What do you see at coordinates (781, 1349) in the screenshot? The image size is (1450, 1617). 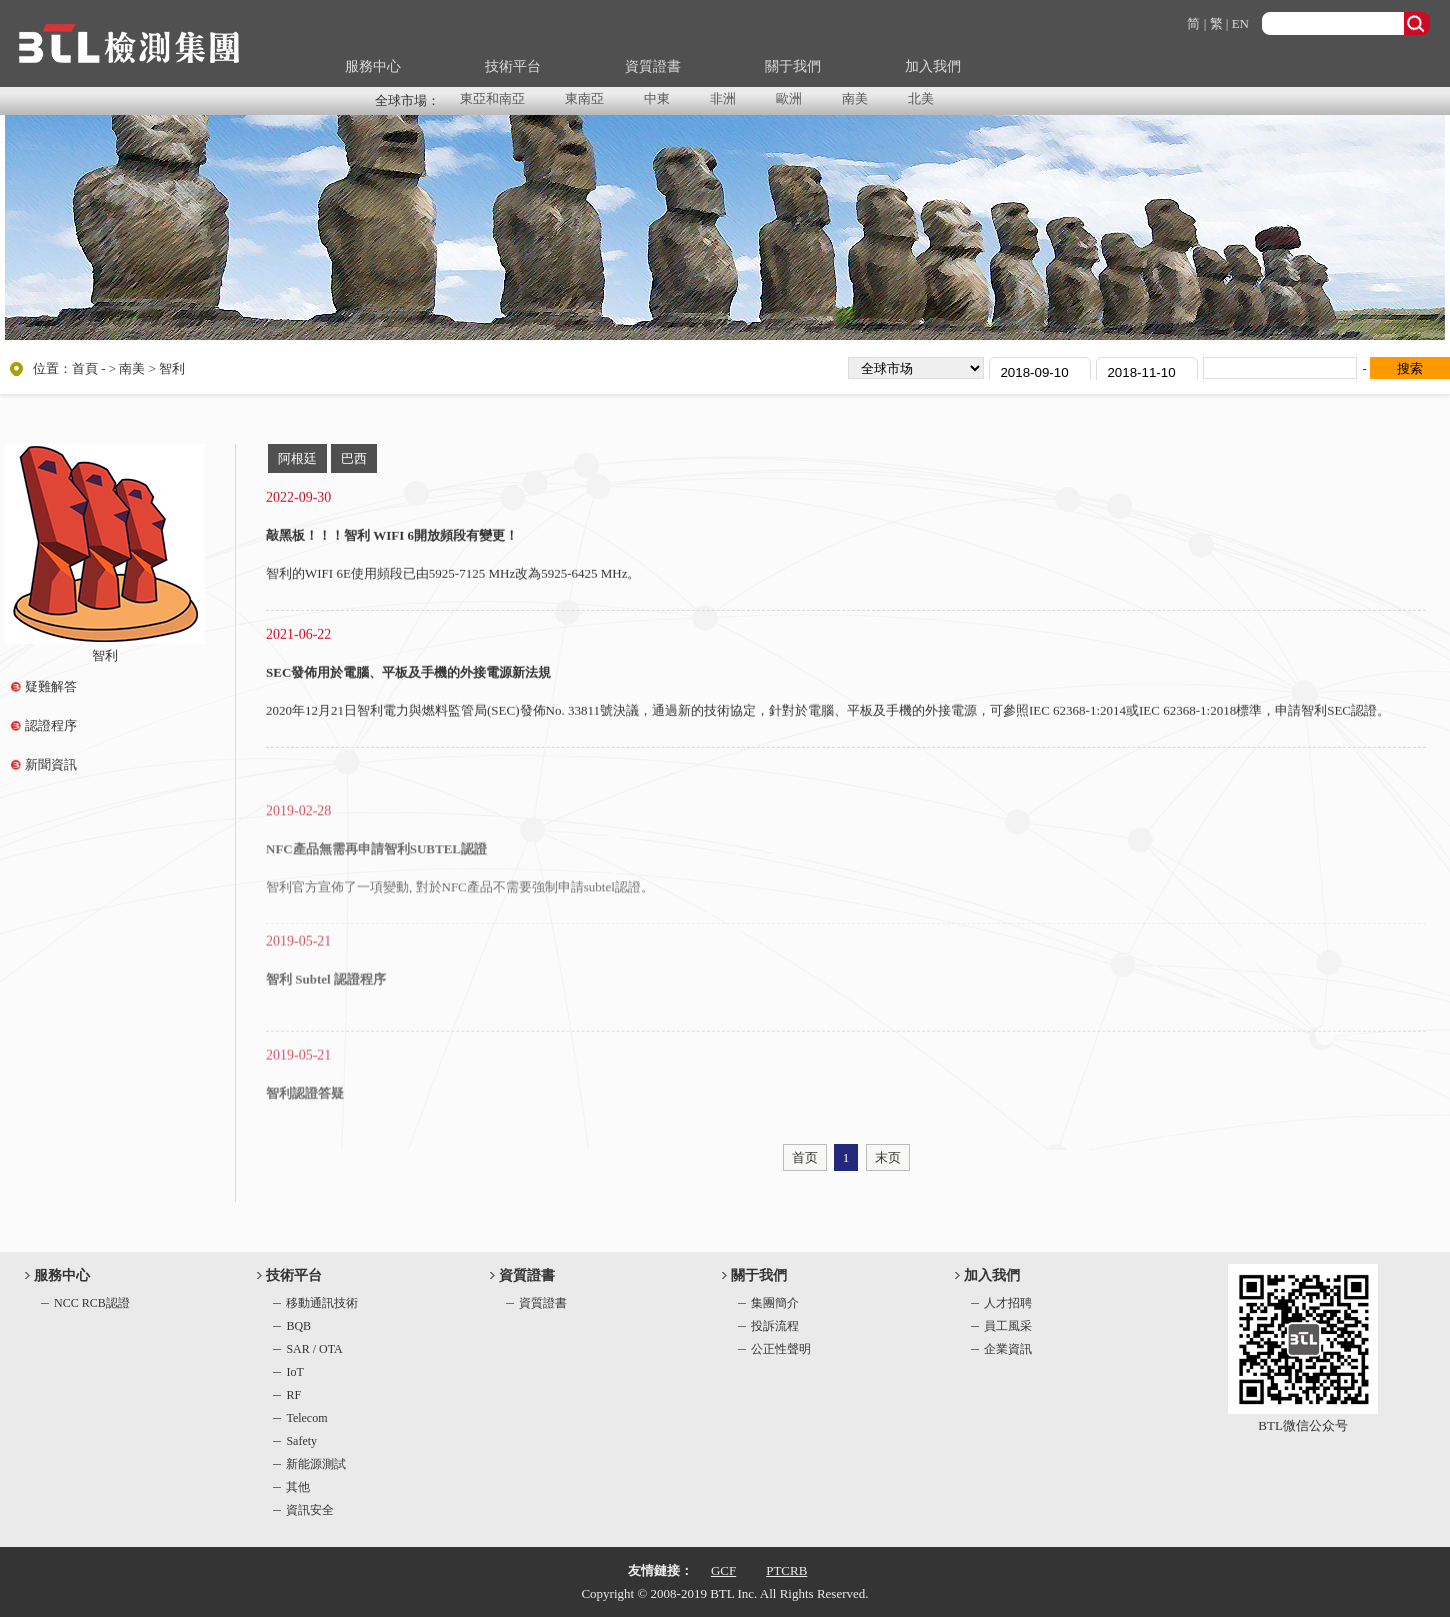 I see `公正性聲明` at bounding box center [781, 1349].